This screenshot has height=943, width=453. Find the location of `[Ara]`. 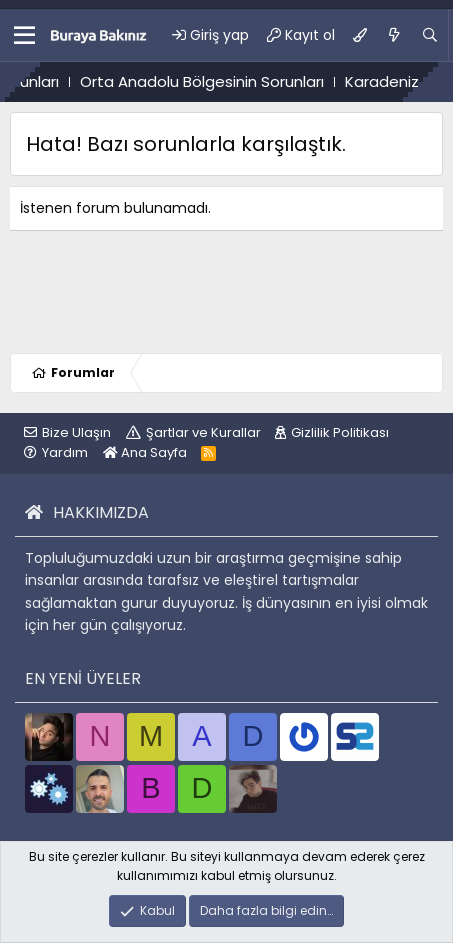

[Ara] is located at coordinates (430, 35).